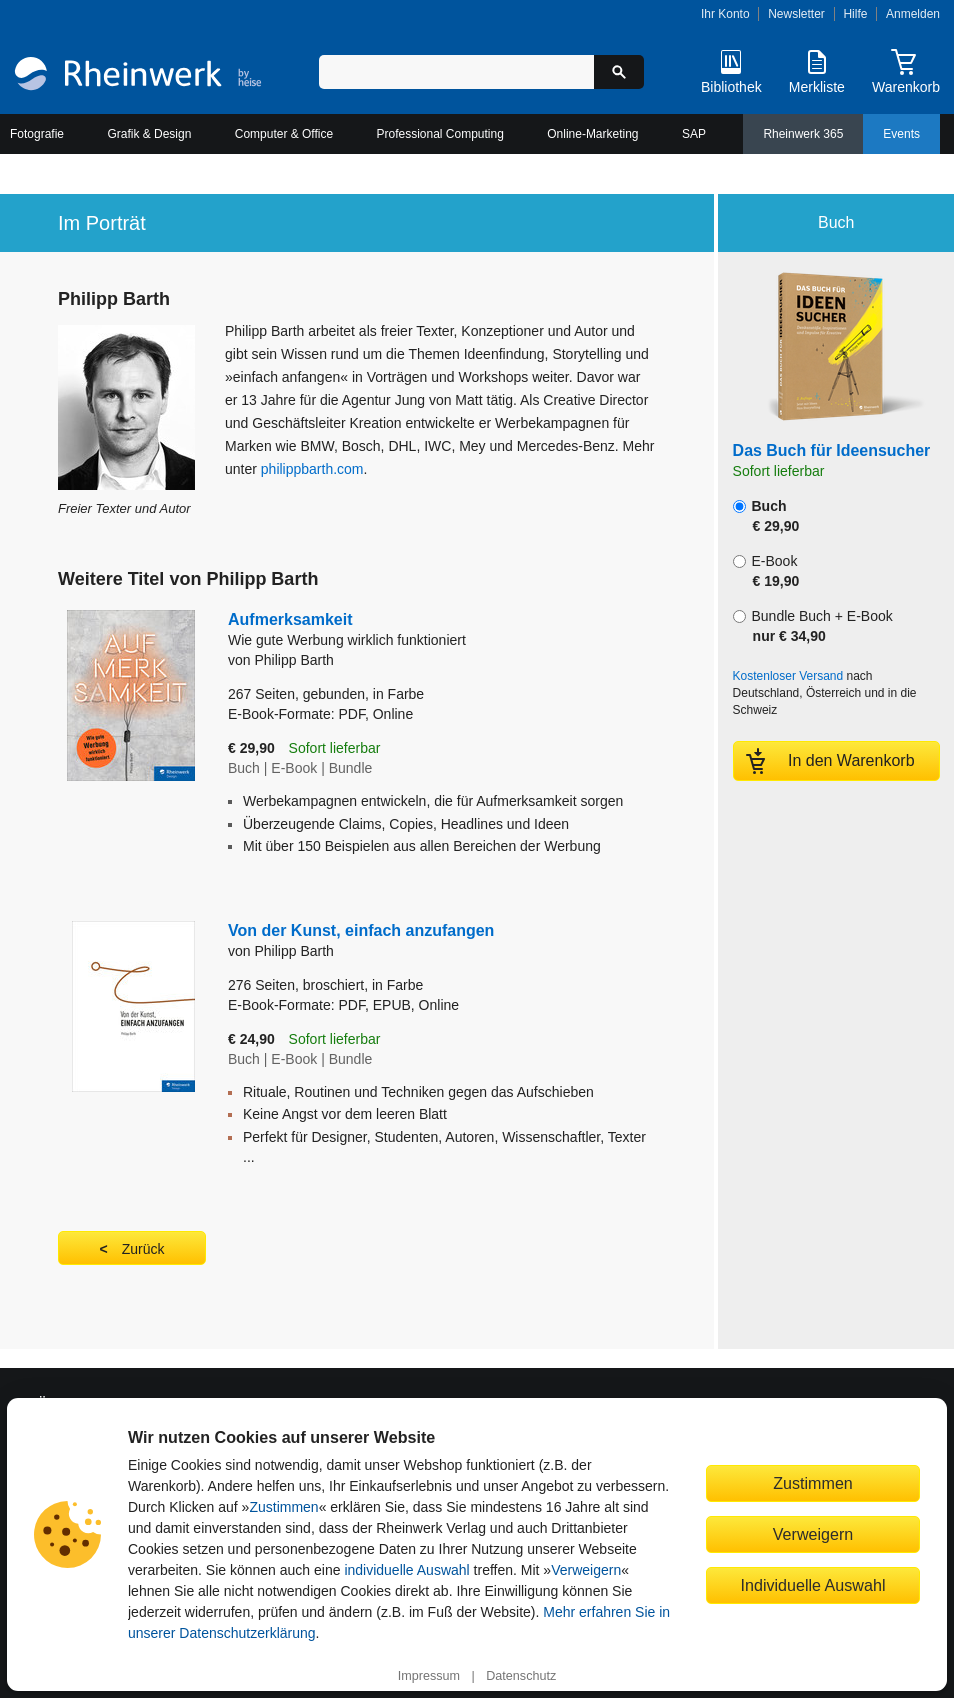 The height and width of the screenshot is (1698, 954). Describe the element at coordinates (855, 14) in the screenshot. I see `Hilfe` at that location.